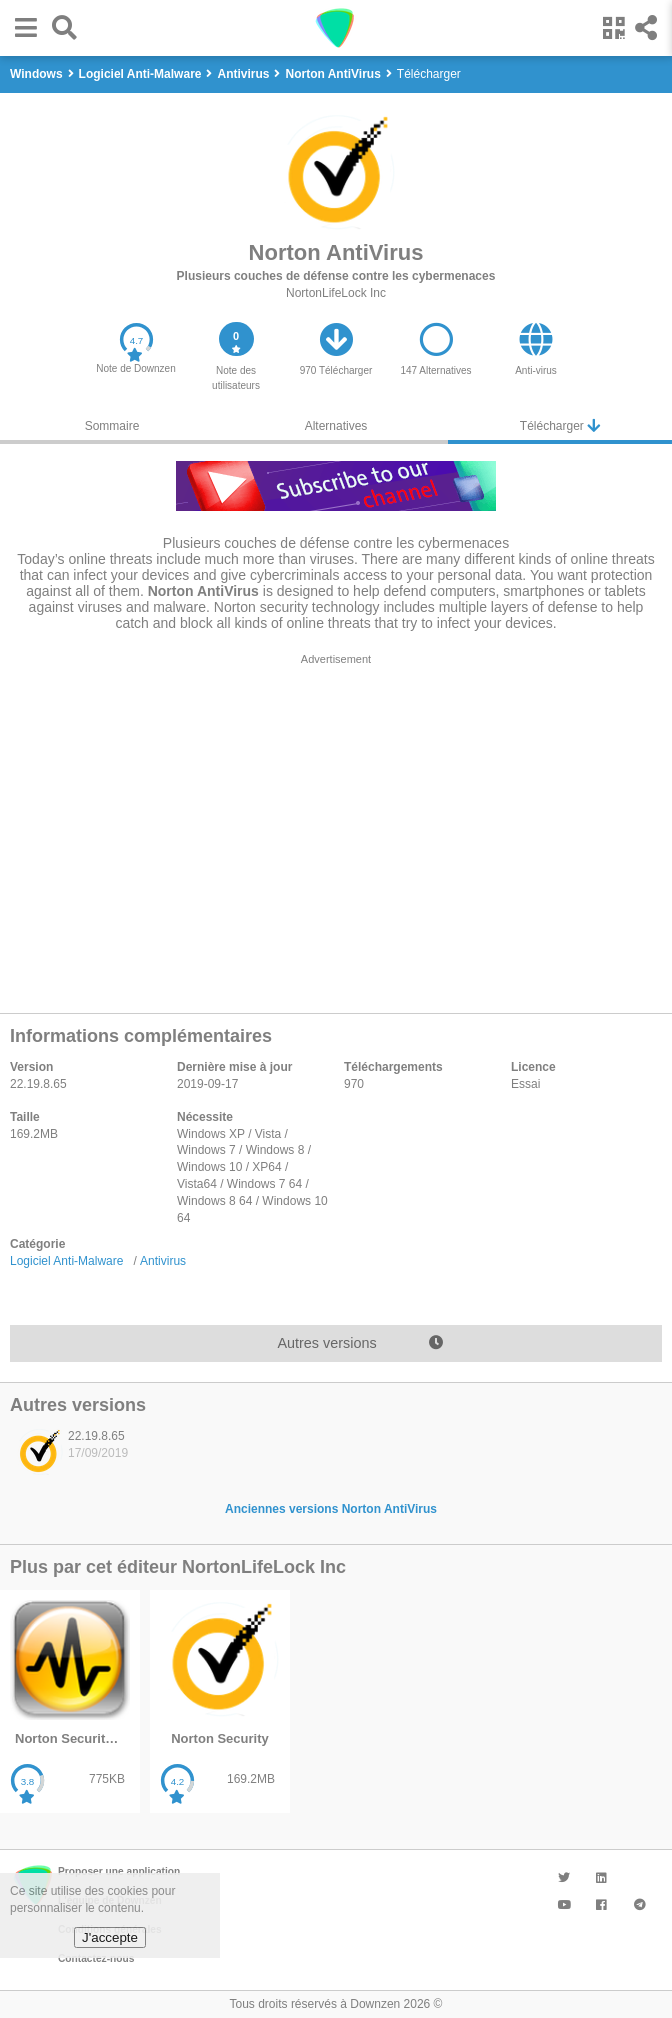 This screenshot has height=2018, width=672. Describe the element at coordinates (336, 828) in the screenshot. I see `[region]` at that location.